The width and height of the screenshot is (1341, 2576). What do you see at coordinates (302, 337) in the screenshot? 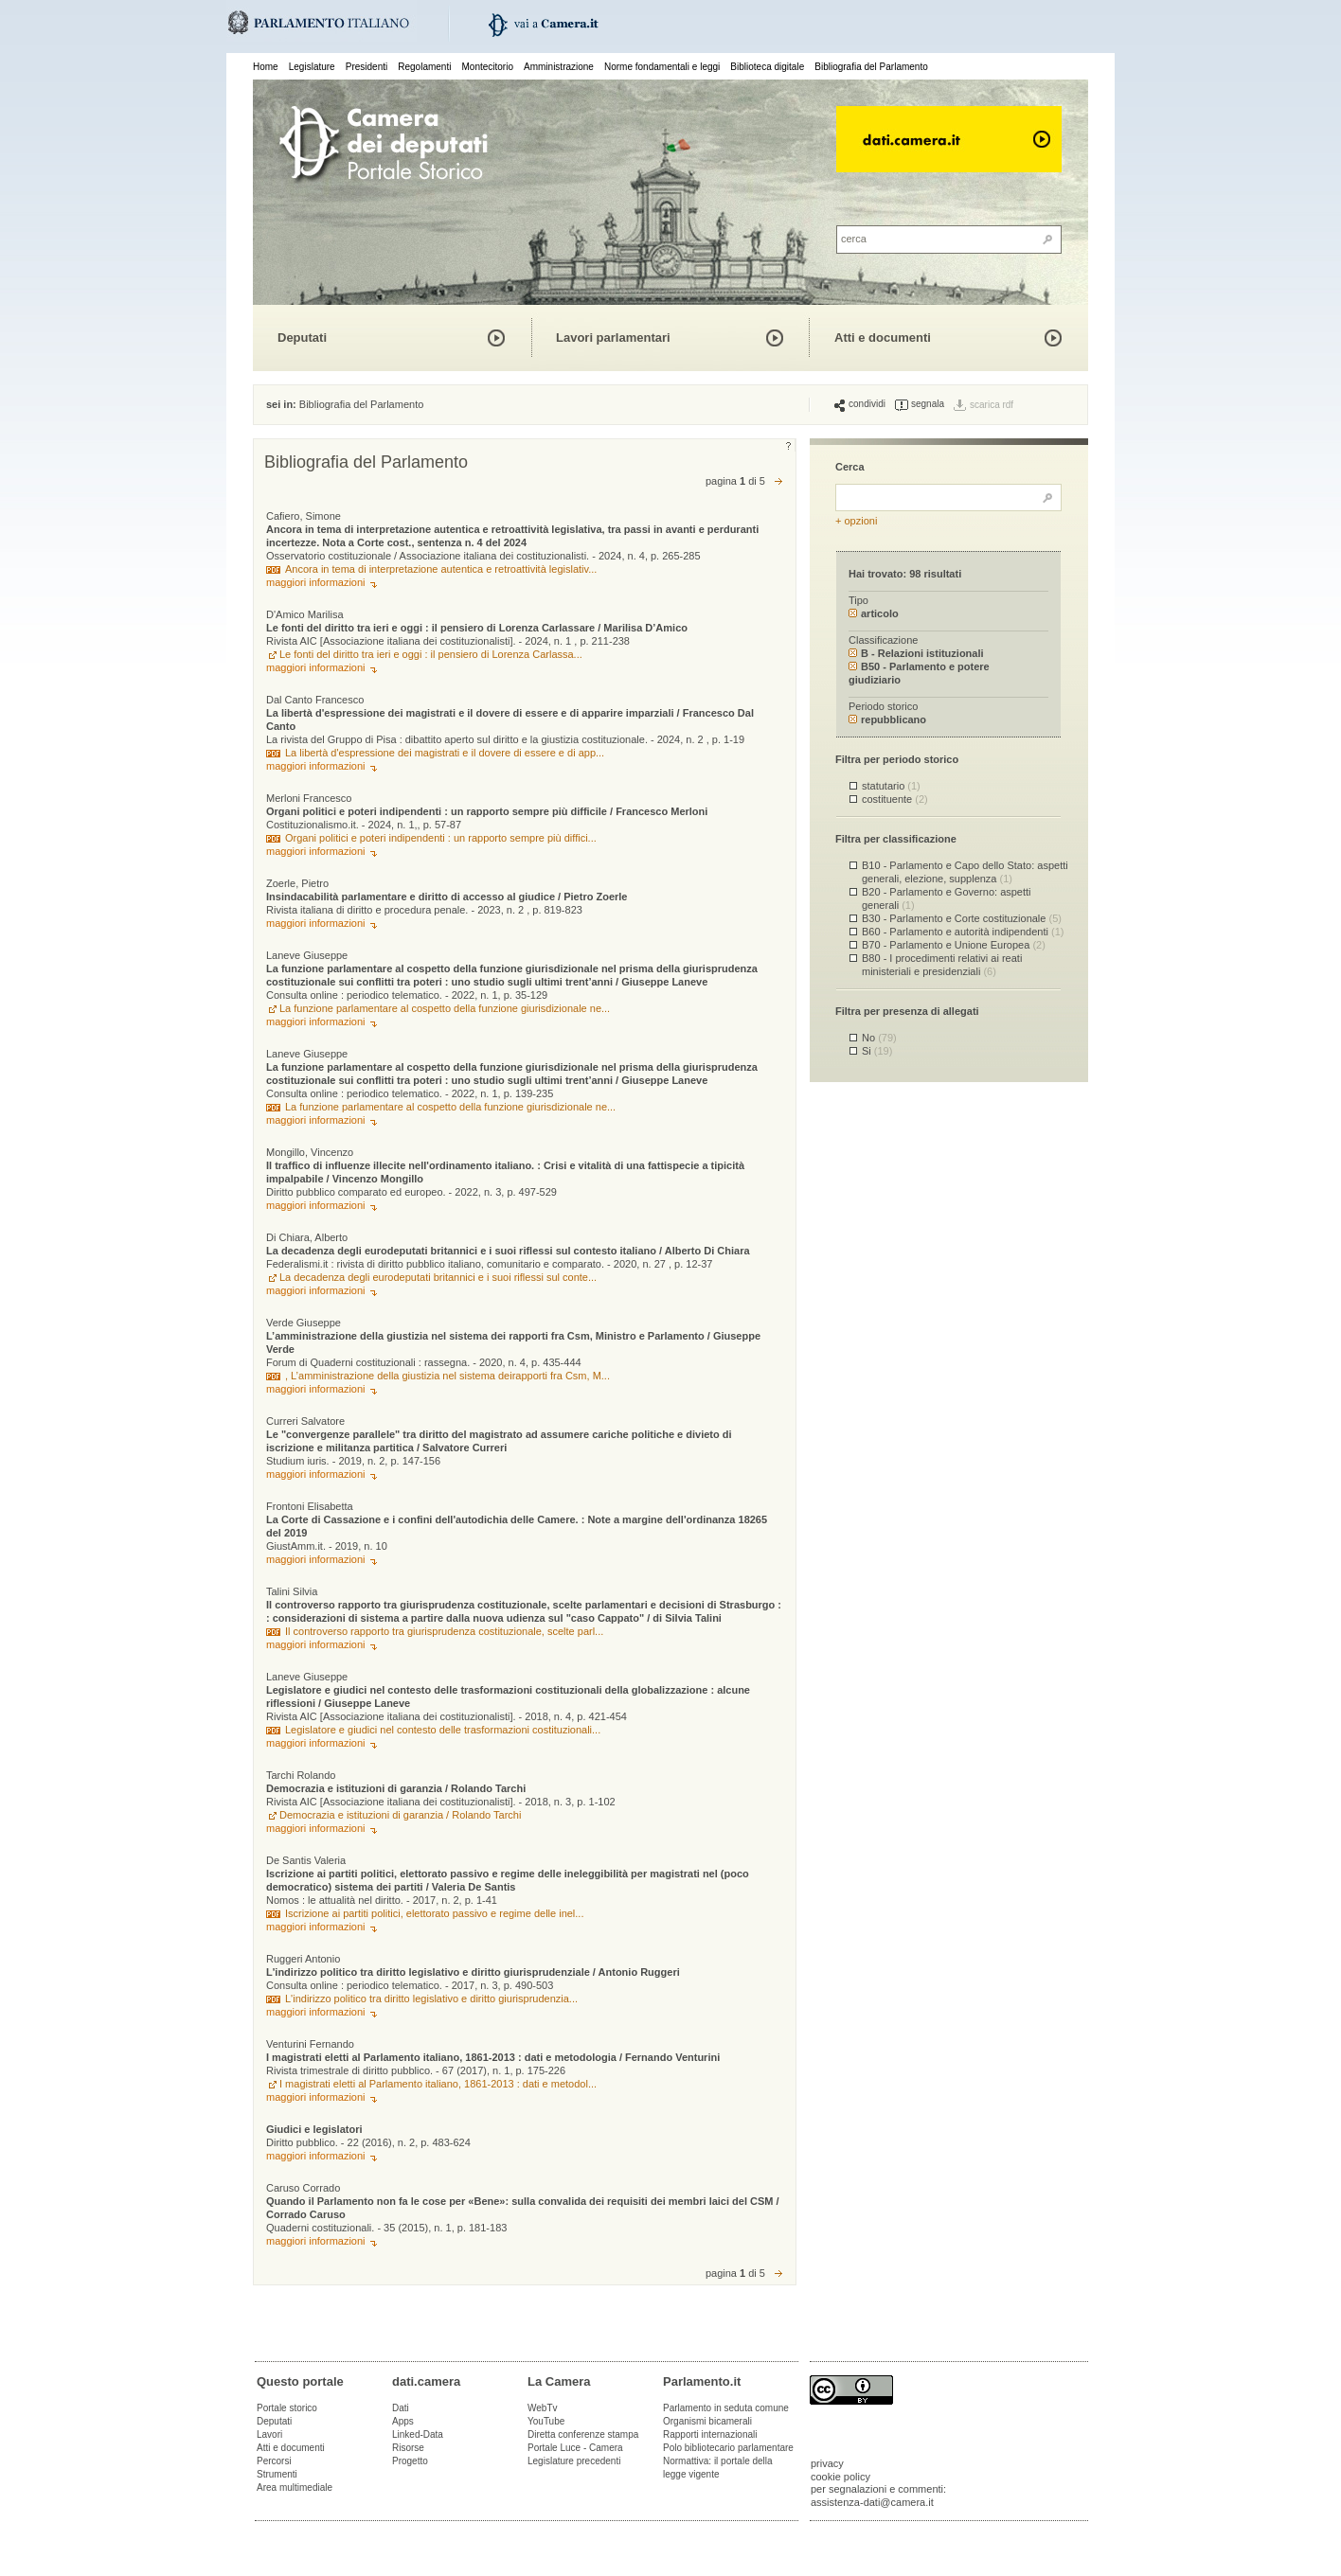
I see `Deputati` at bounding box center [302, 337].